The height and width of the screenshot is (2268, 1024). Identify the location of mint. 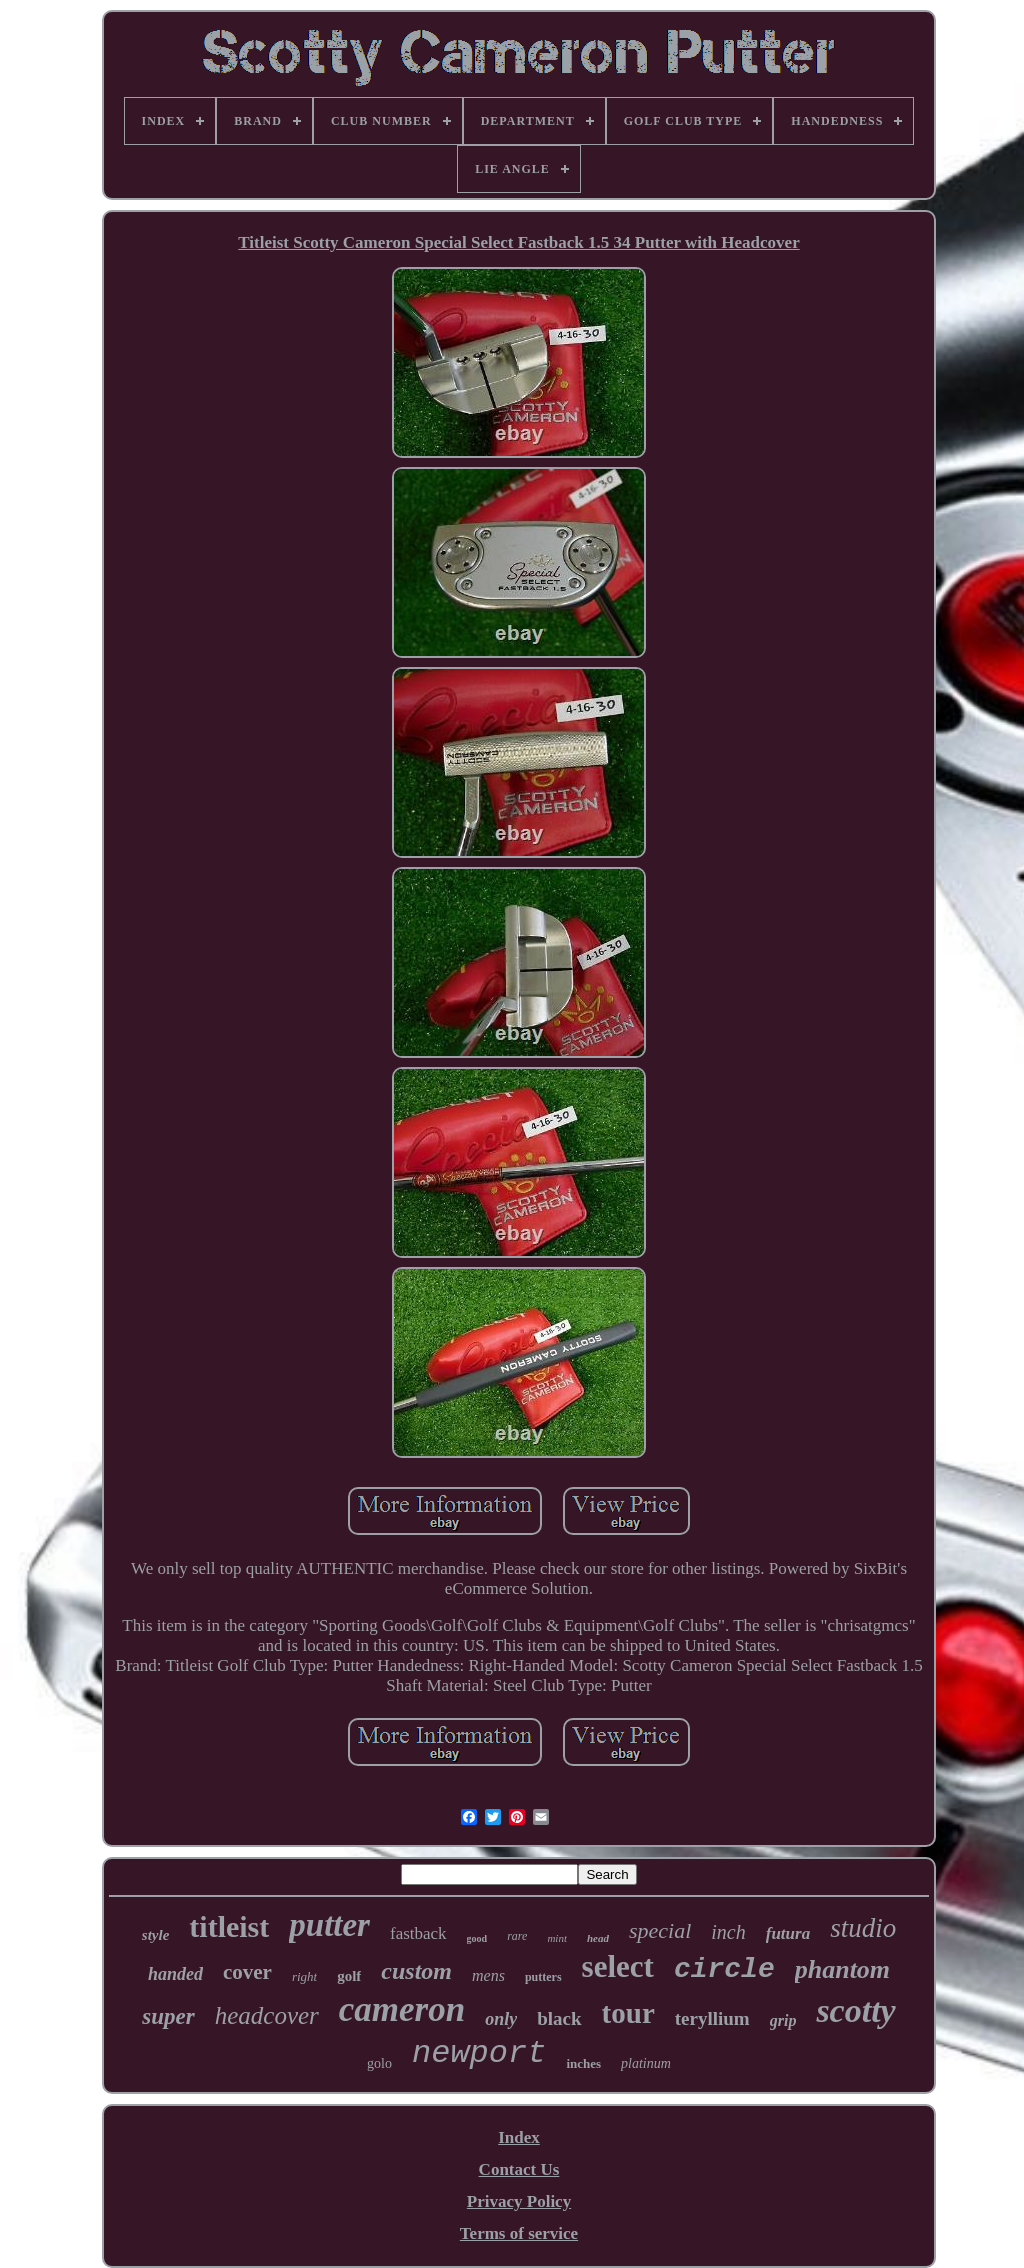
(557, 1938).